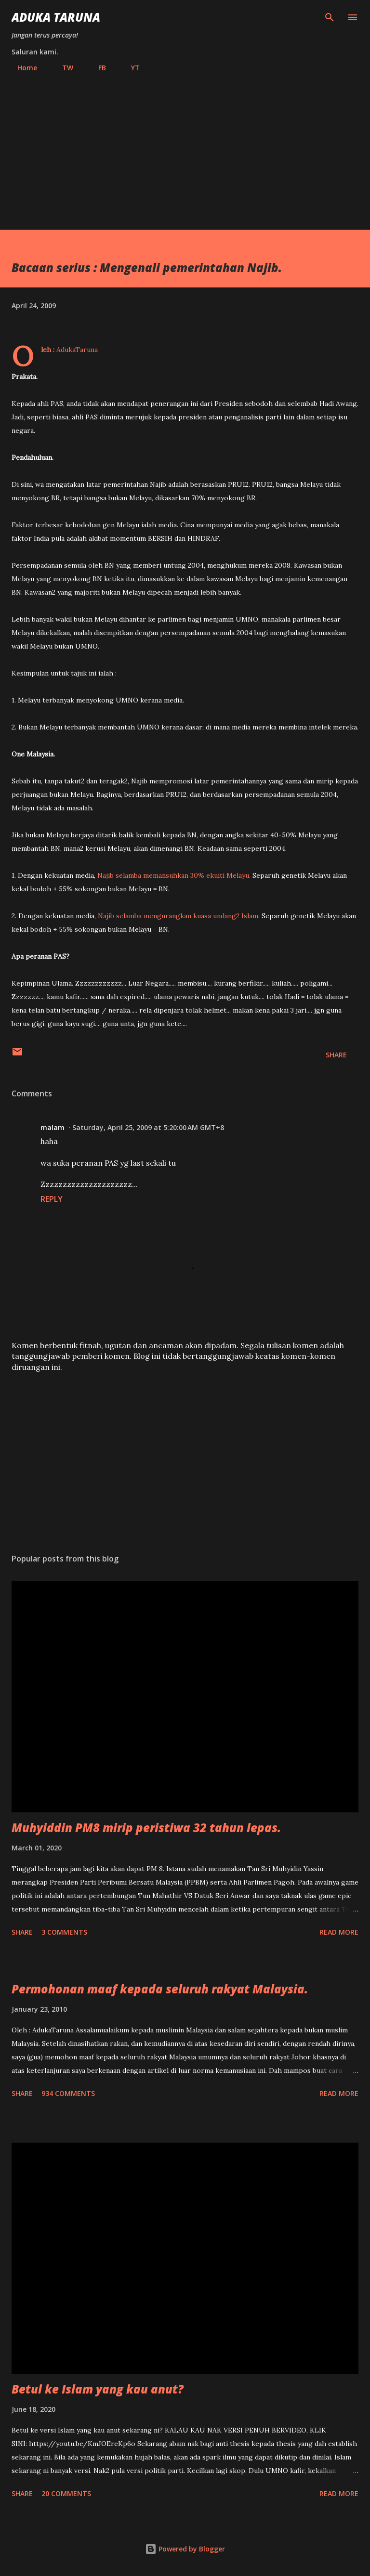  I want to click on [Search], so click(329, 17).